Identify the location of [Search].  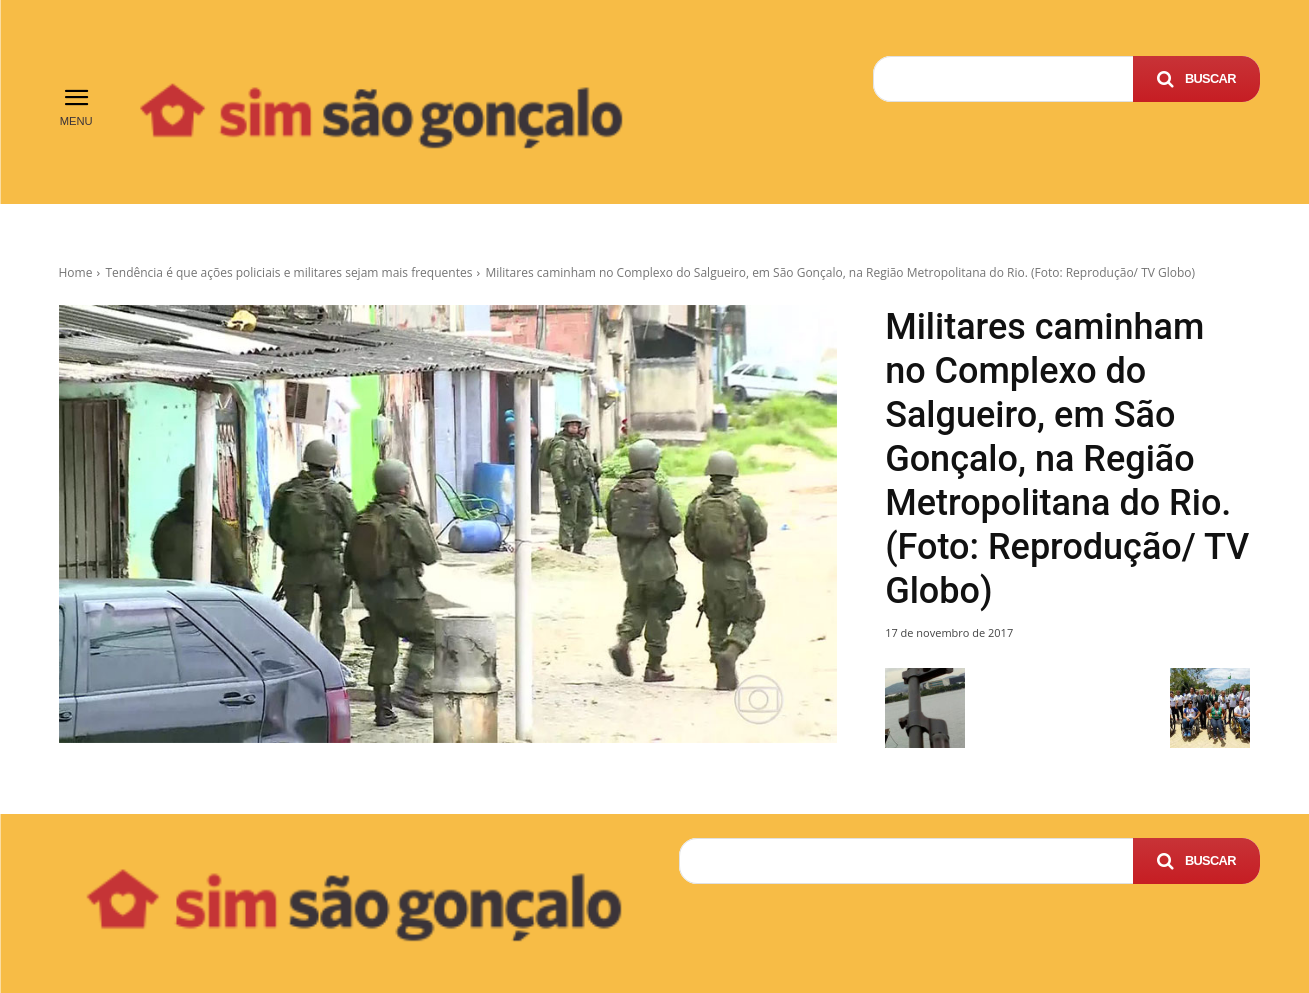
(1196, 79).